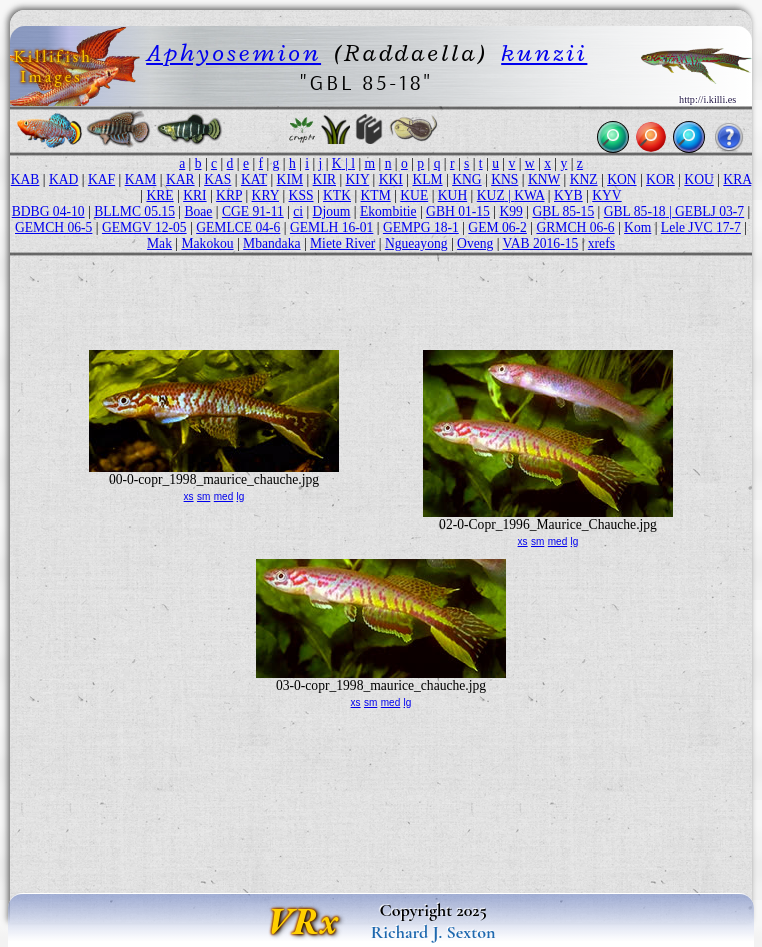 The image size is (762, 947). Describe the element at coordinates (529, 195) in the screenshot. I see `KWA` at that location.